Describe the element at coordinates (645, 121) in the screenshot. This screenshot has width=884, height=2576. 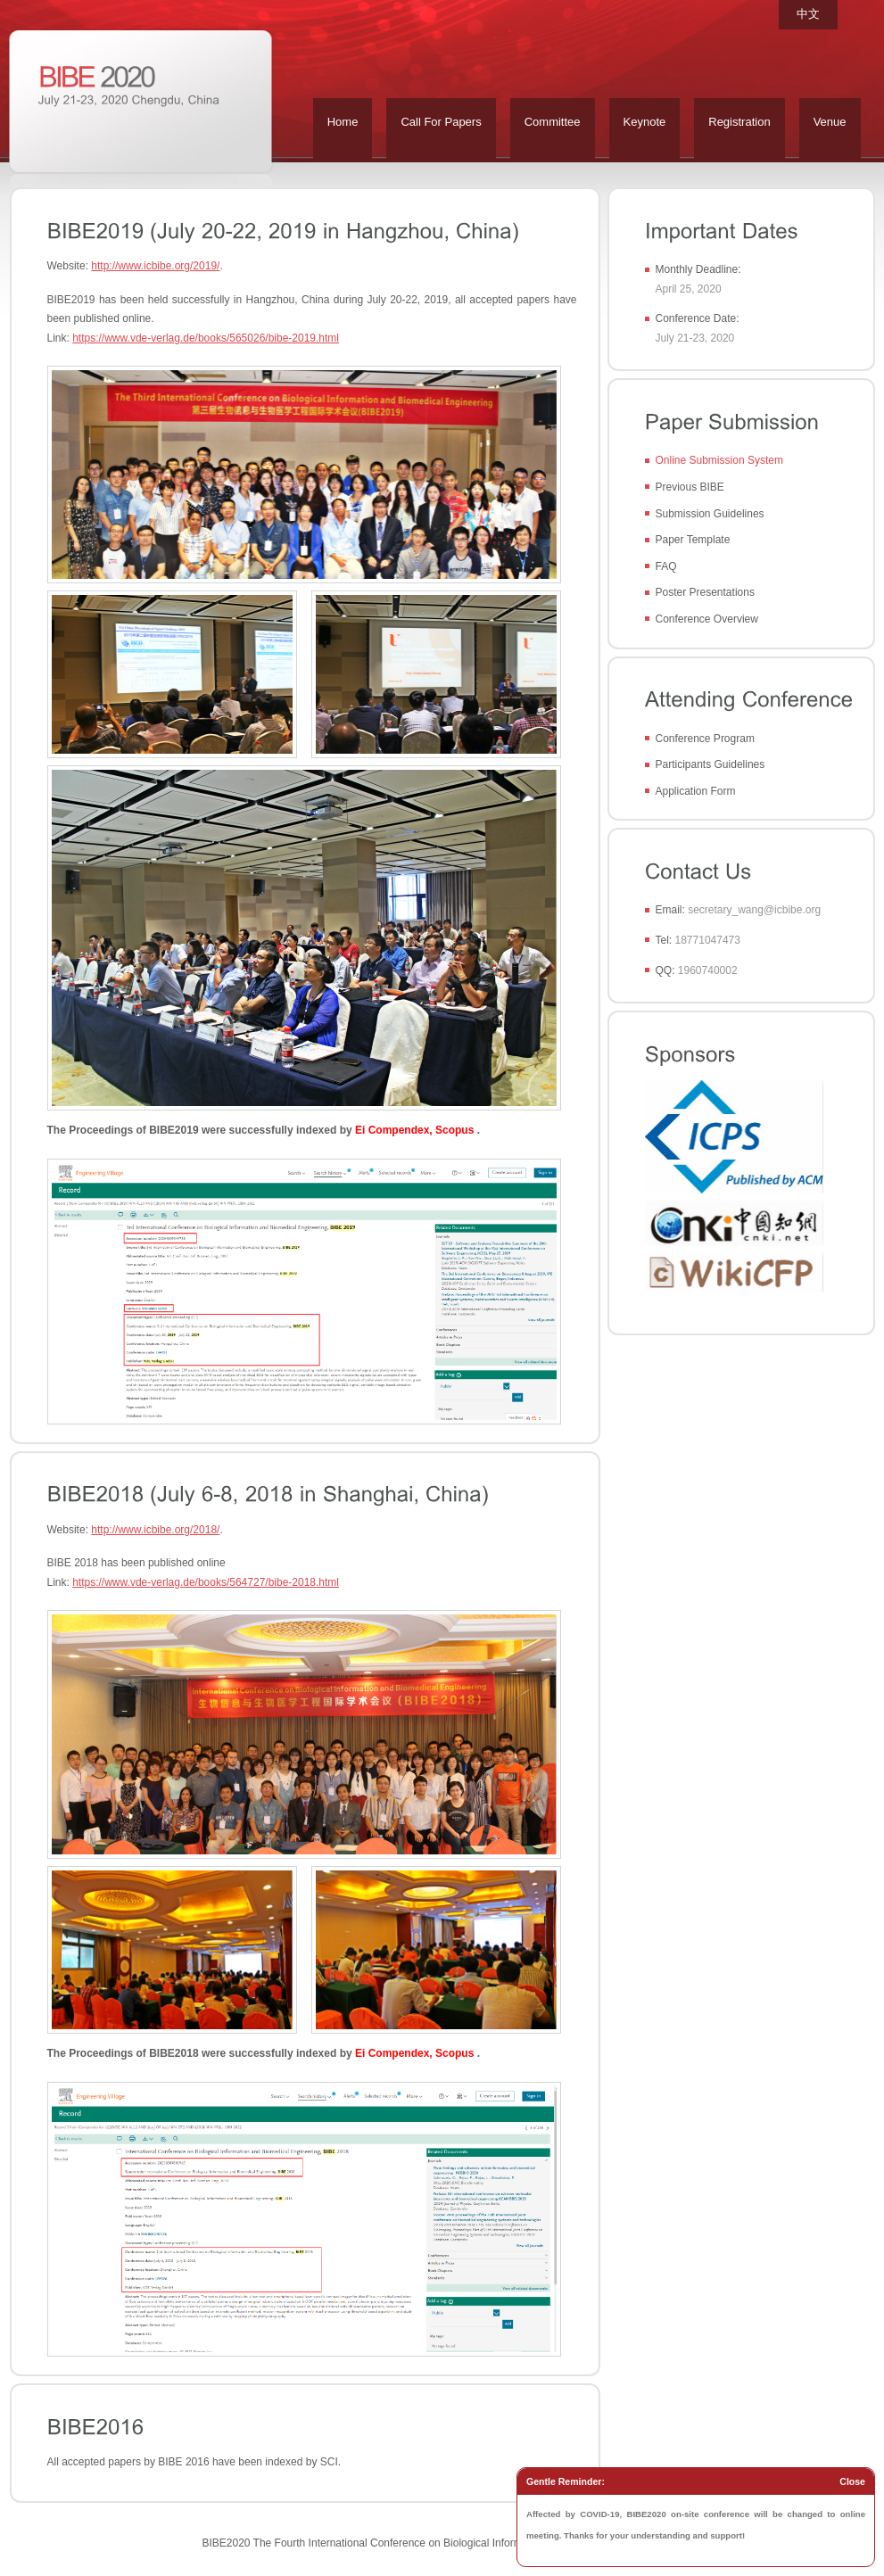
I see `Keynote` at that location.